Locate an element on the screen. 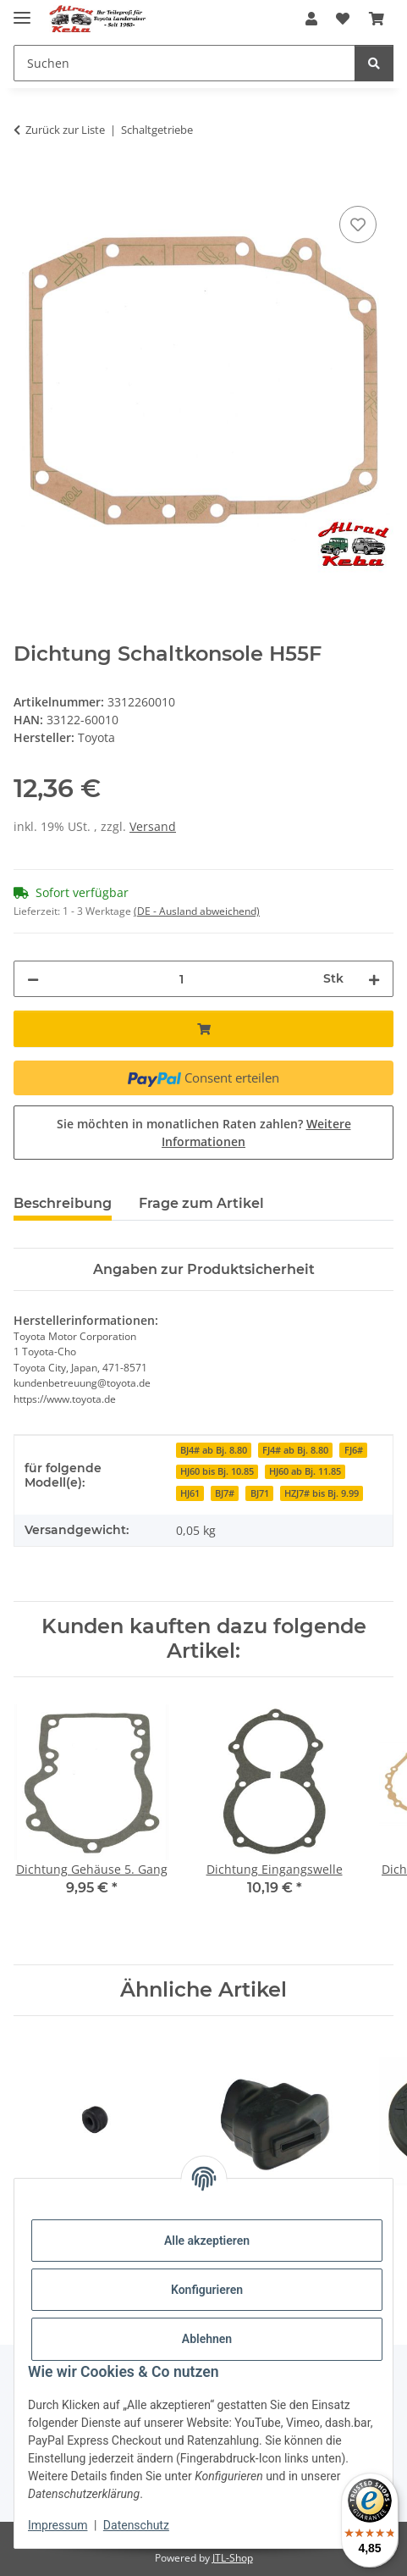 The width and height of the screenshot is (407, 2576). BJ4# ab Bj. 8.80 is located at coordinates (213, 1450).